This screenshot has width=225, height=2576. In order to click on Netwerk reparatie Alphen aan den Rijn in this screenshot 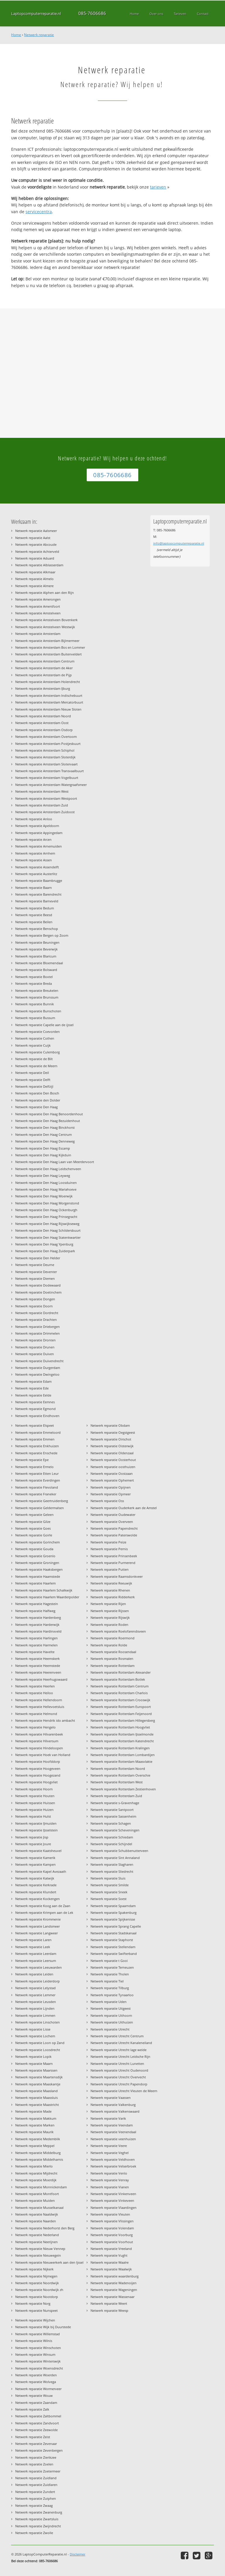, I will do `click(44, 592)`.